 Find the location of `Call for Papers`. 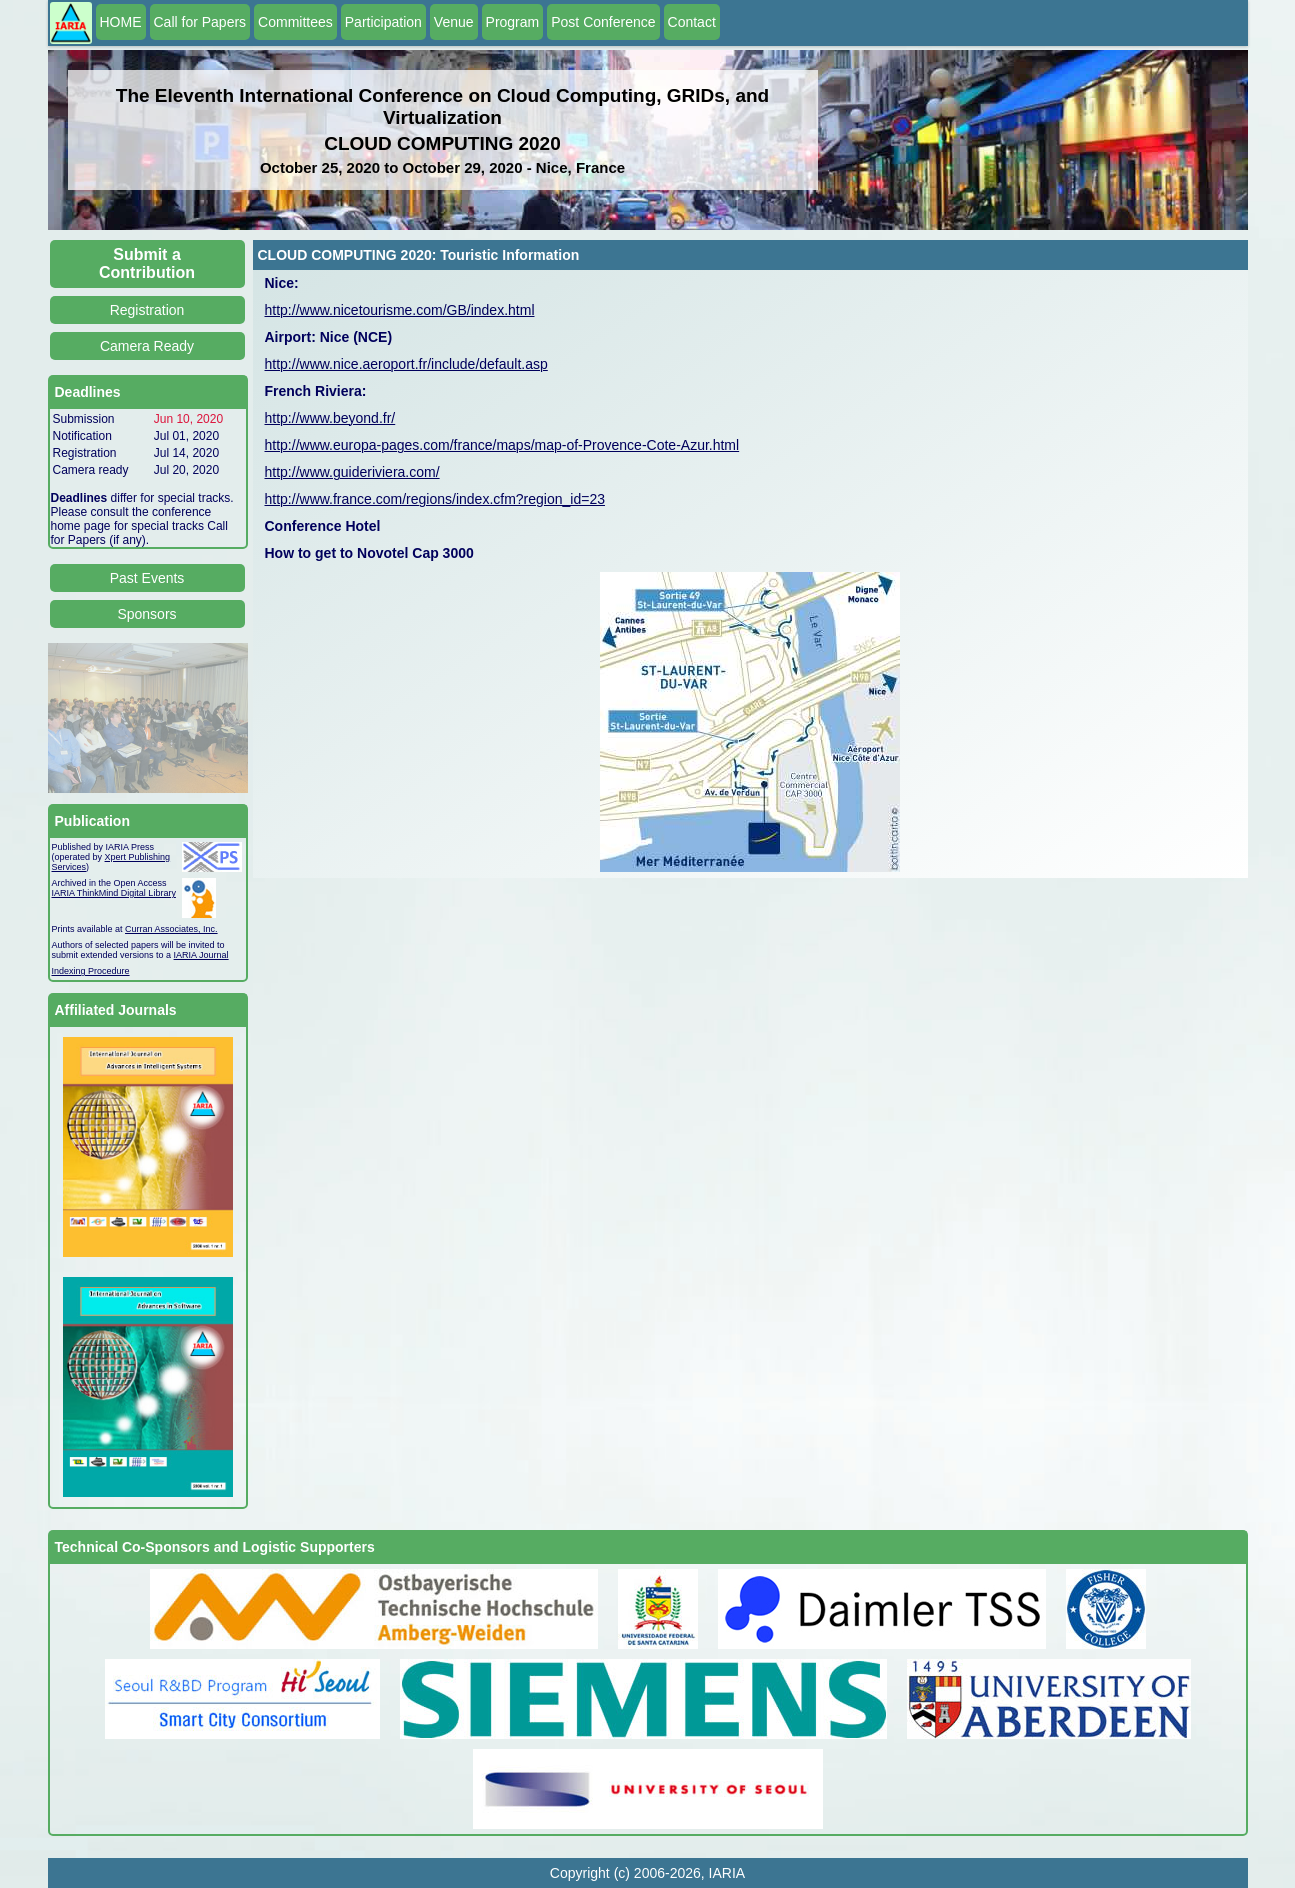

Call for Papers is located at coordinates (200, 22).